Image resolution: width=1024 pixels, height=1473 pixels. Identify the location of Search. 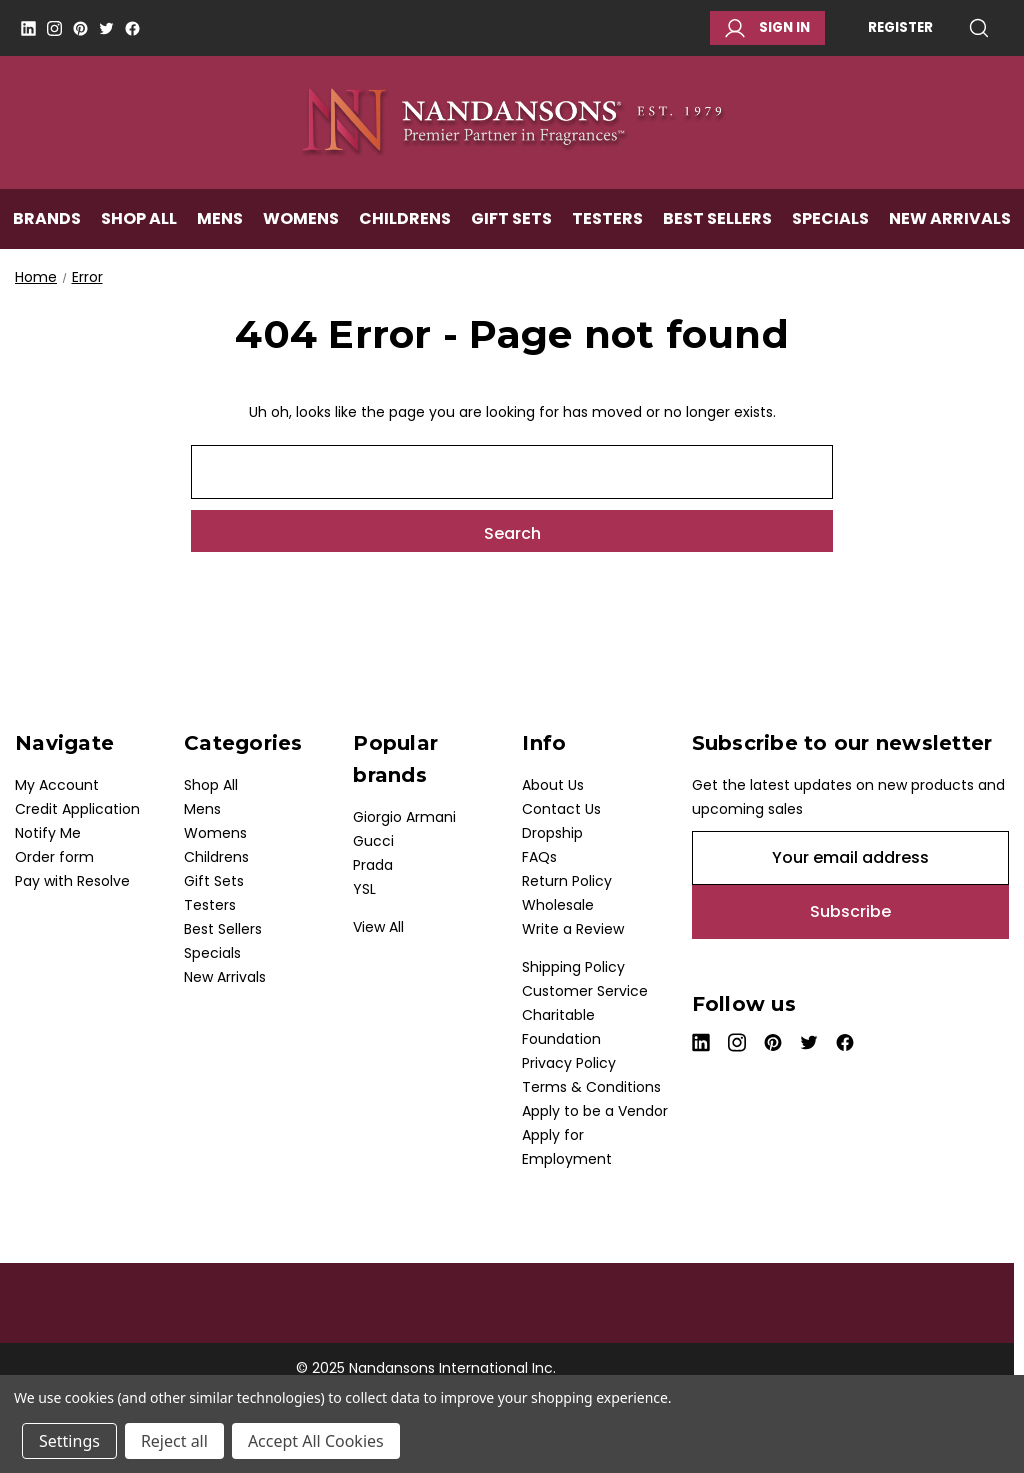
(979, 28).